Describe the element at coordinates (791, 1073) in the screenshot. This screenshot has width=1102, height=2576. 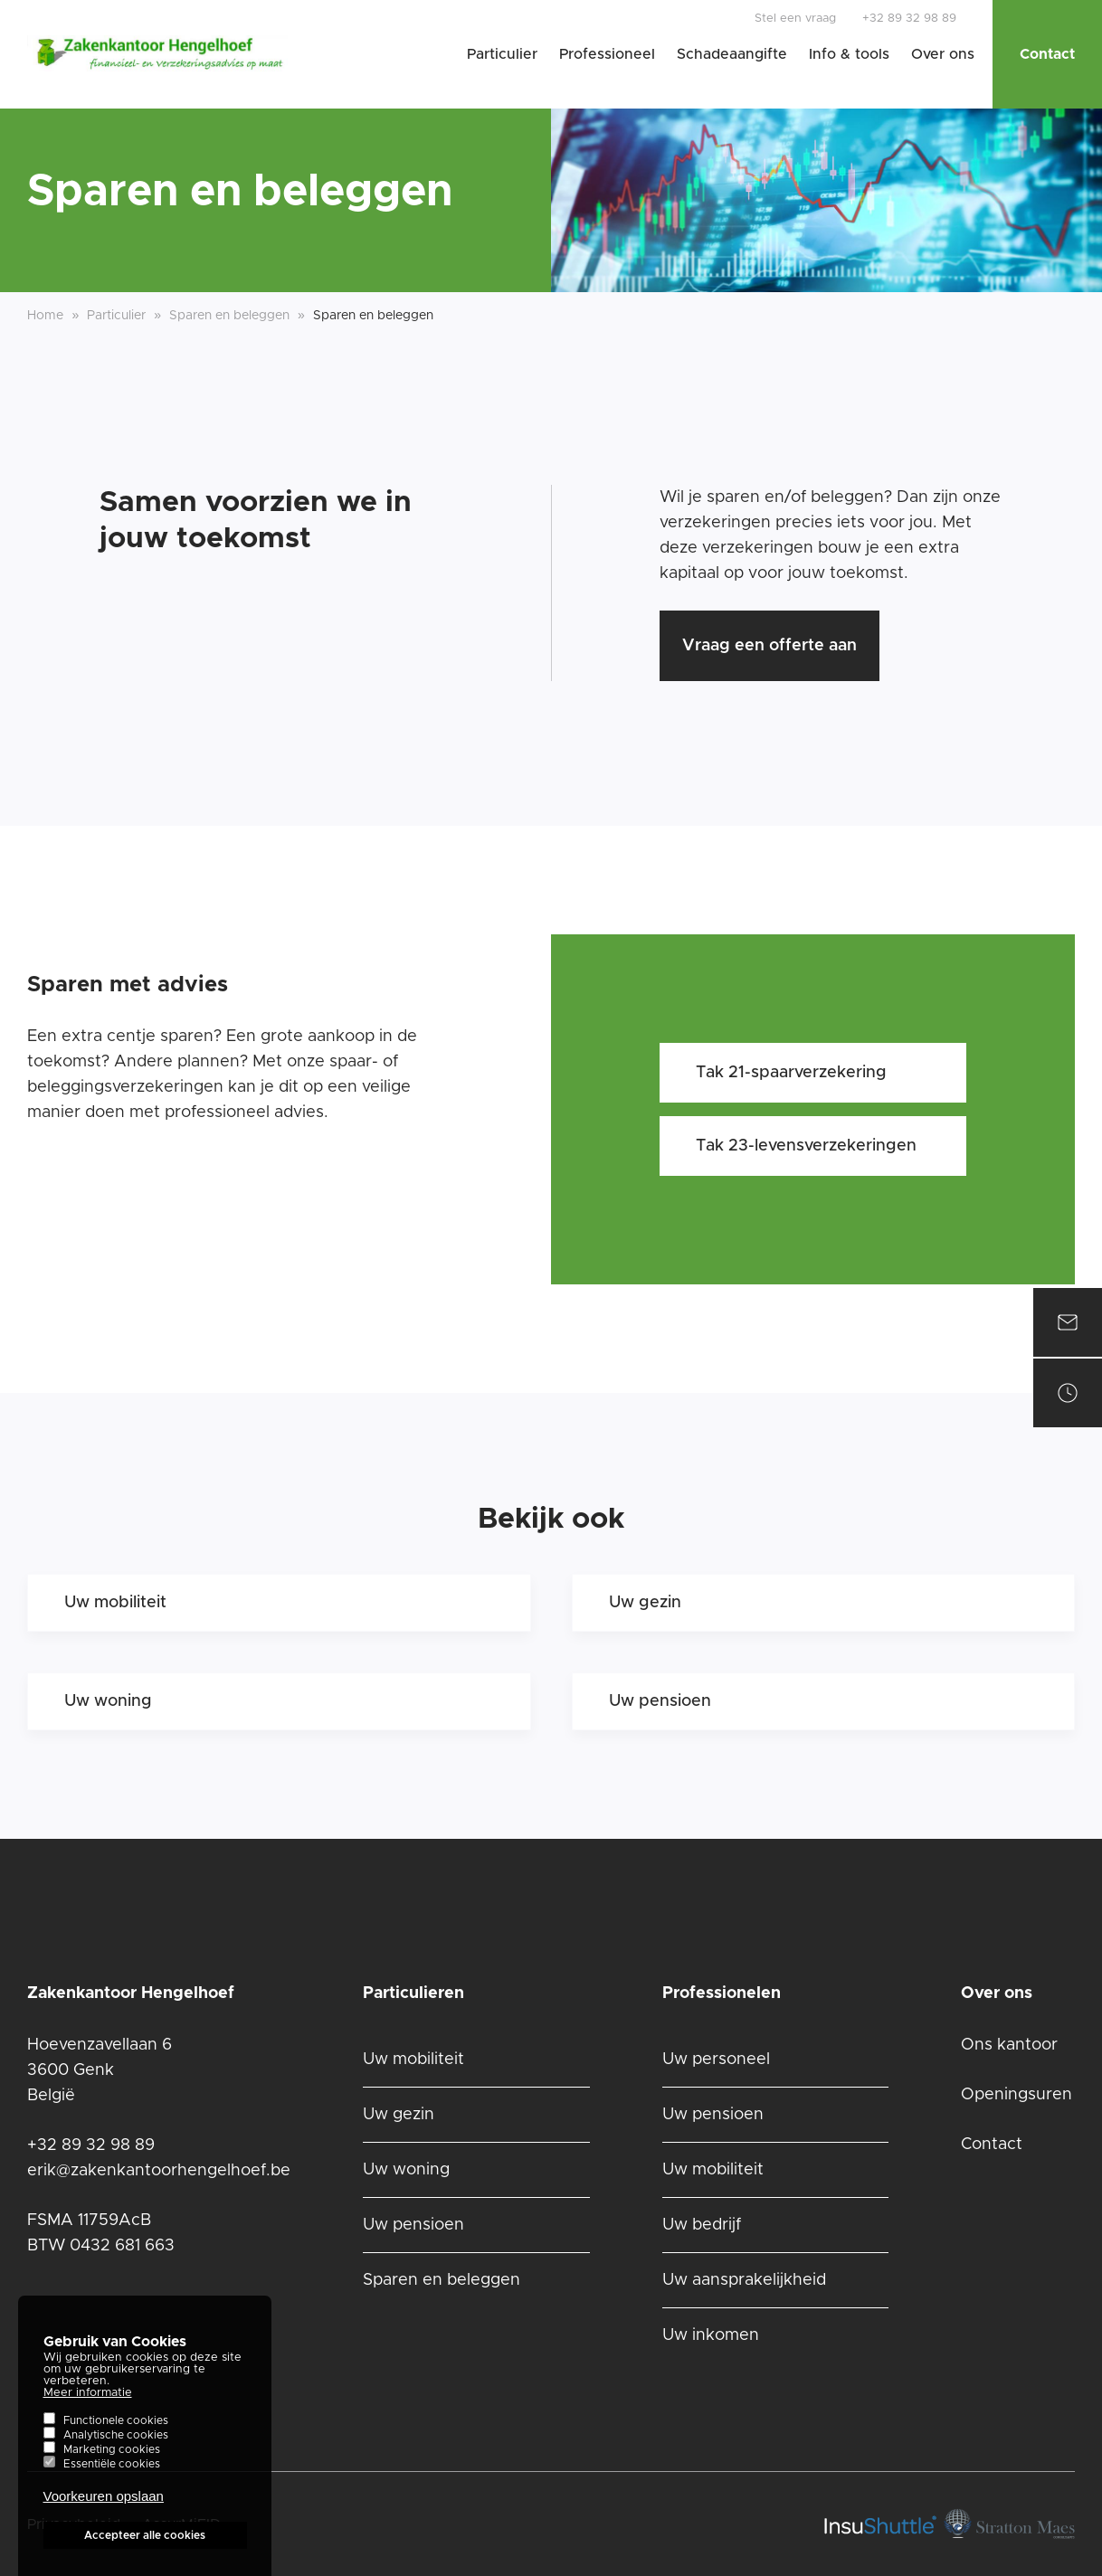
I see `Tak 21-spaarverzekering` at that location.